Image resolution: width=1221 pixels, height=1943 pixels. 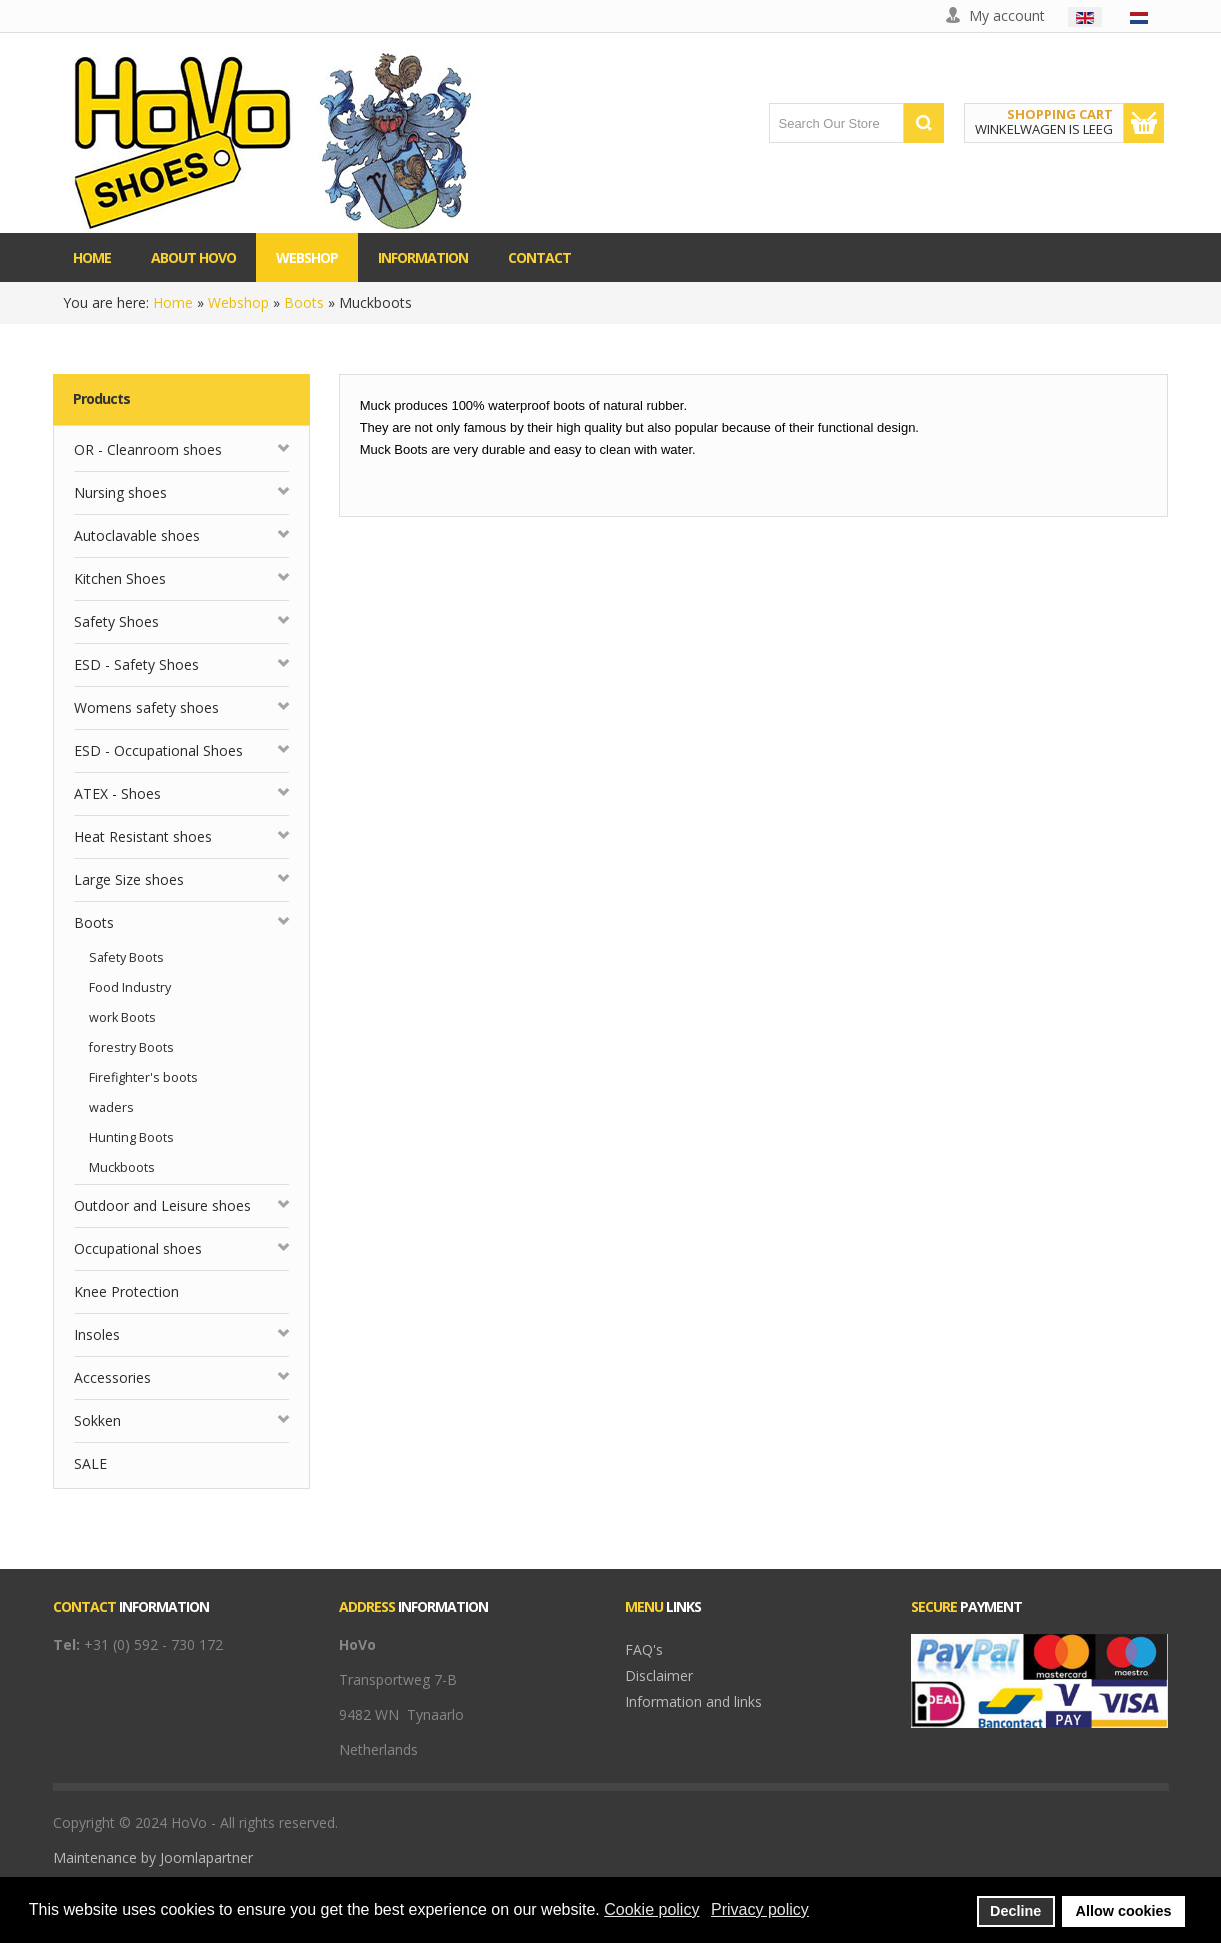 I want to click on Safety Shoes, so click(x=116, y=621).